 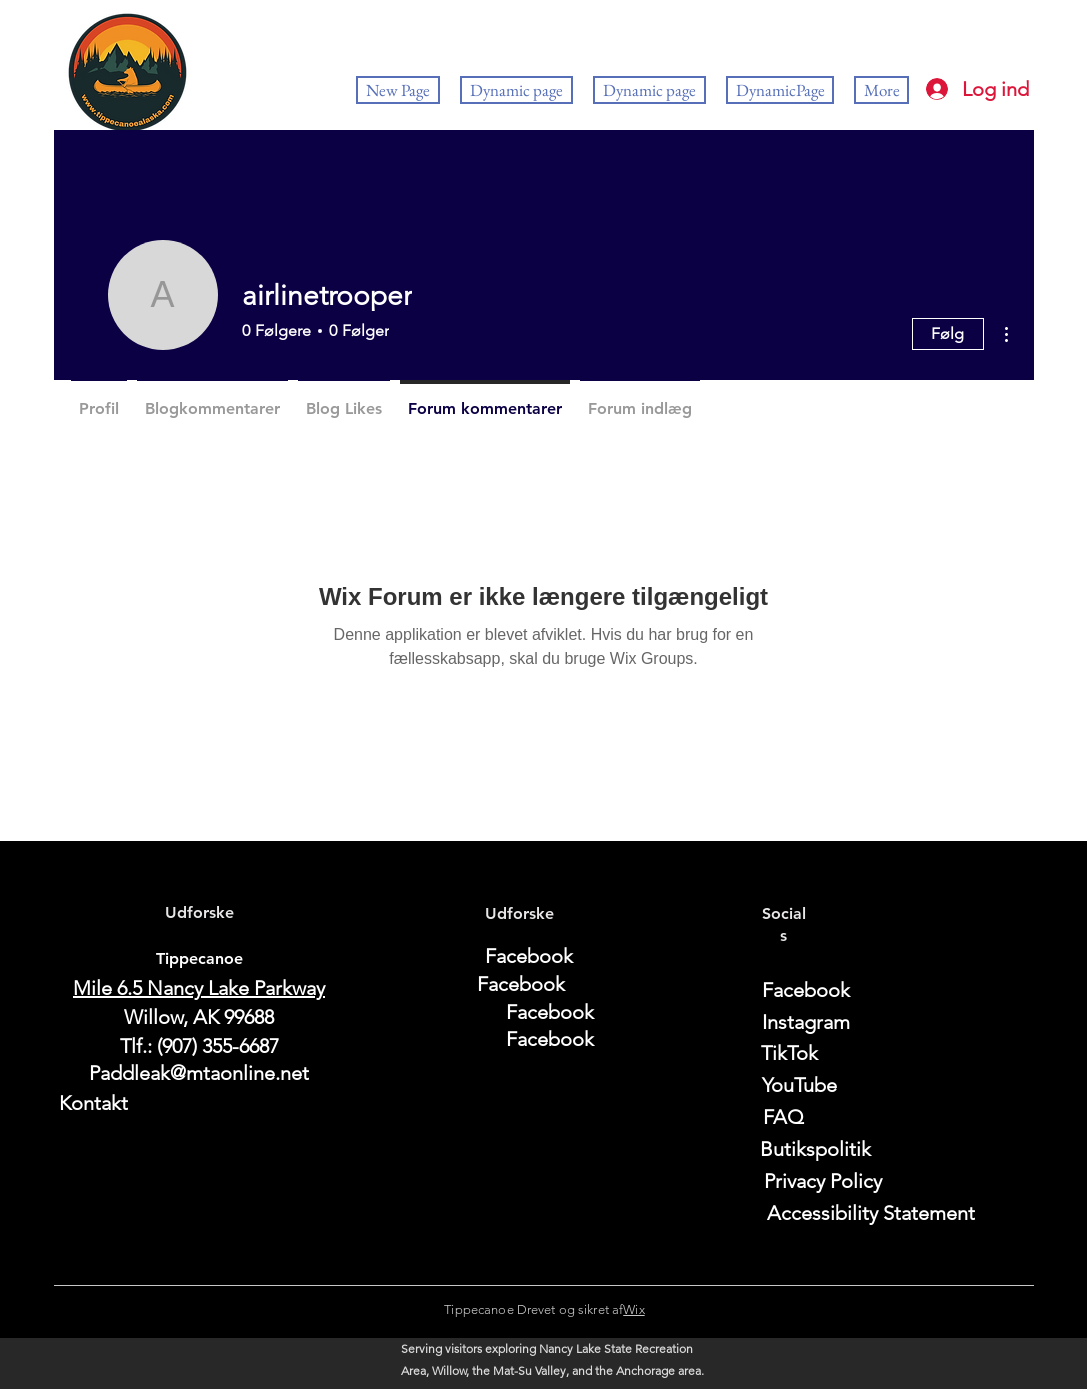 I want to click on [TikTok], so click(x=789, y=1053).